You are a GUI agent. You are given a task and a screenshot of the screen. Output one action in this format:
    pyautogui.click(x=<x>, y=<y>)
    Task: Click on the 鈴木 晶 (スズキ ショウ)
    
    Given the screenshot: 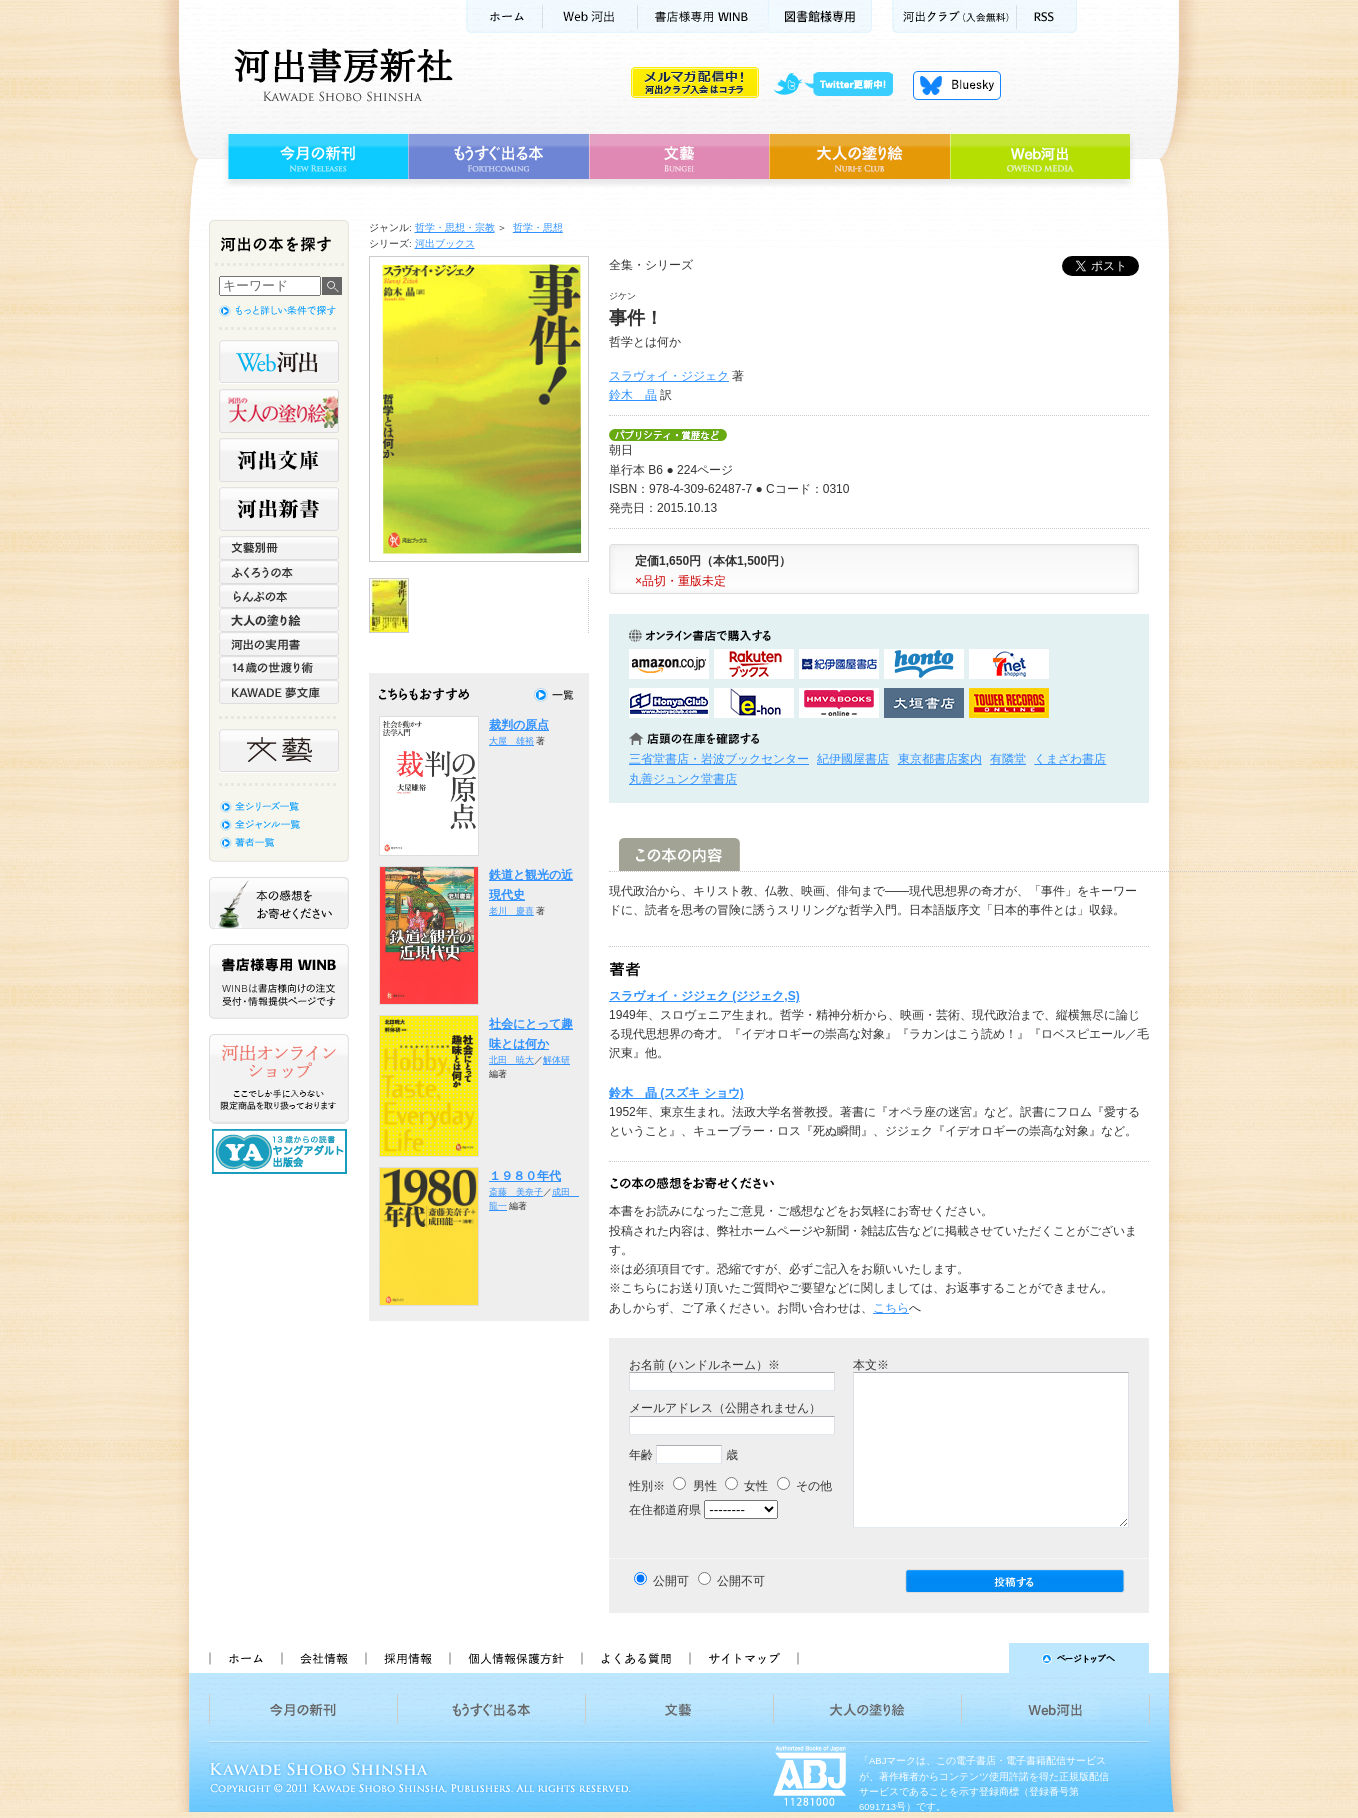 What is the action you would take?
    pyautogui.click(x=676, y=1093)
    